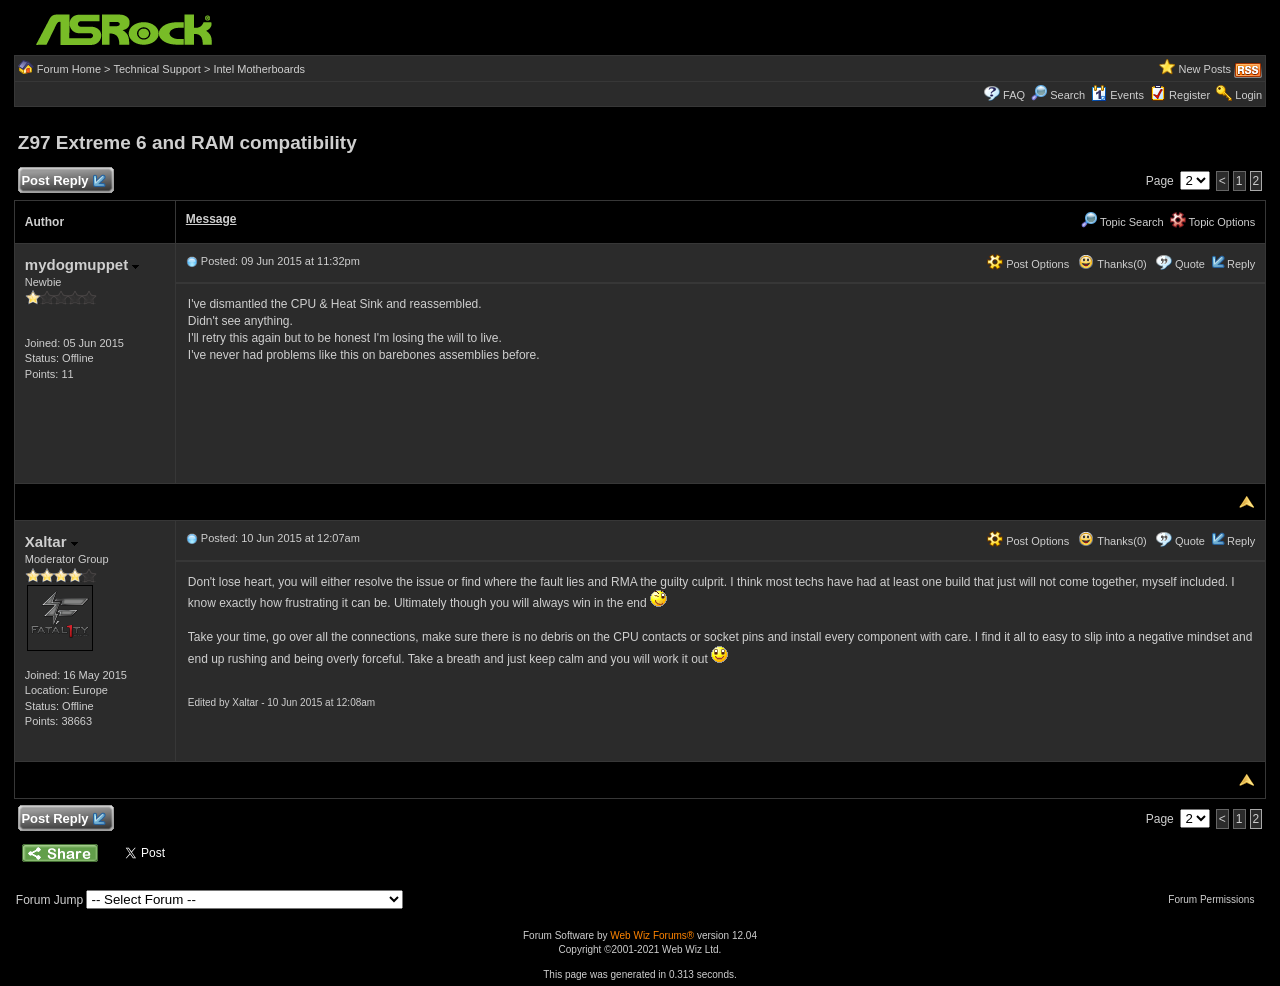 This screenshot has width=1280, height=986. I want to click on Message, so click(211, 219).